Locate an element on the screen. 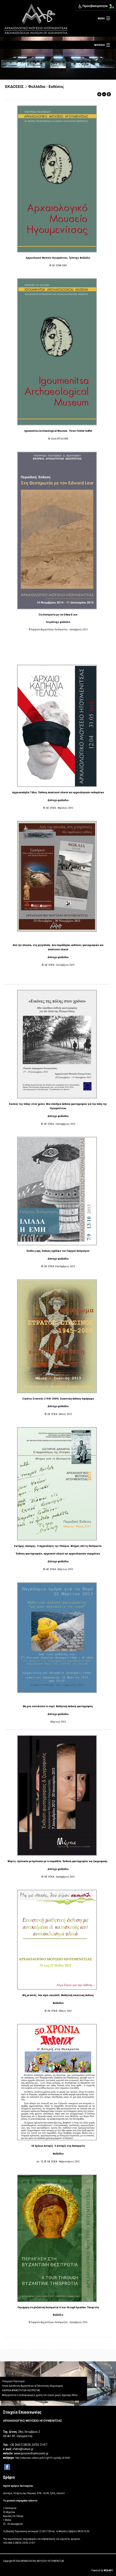  Ιλιάδα η εμή. Έκθεση σχεδίων του Γιώργου Κούμουρου is located at coordinates (58, 1250).